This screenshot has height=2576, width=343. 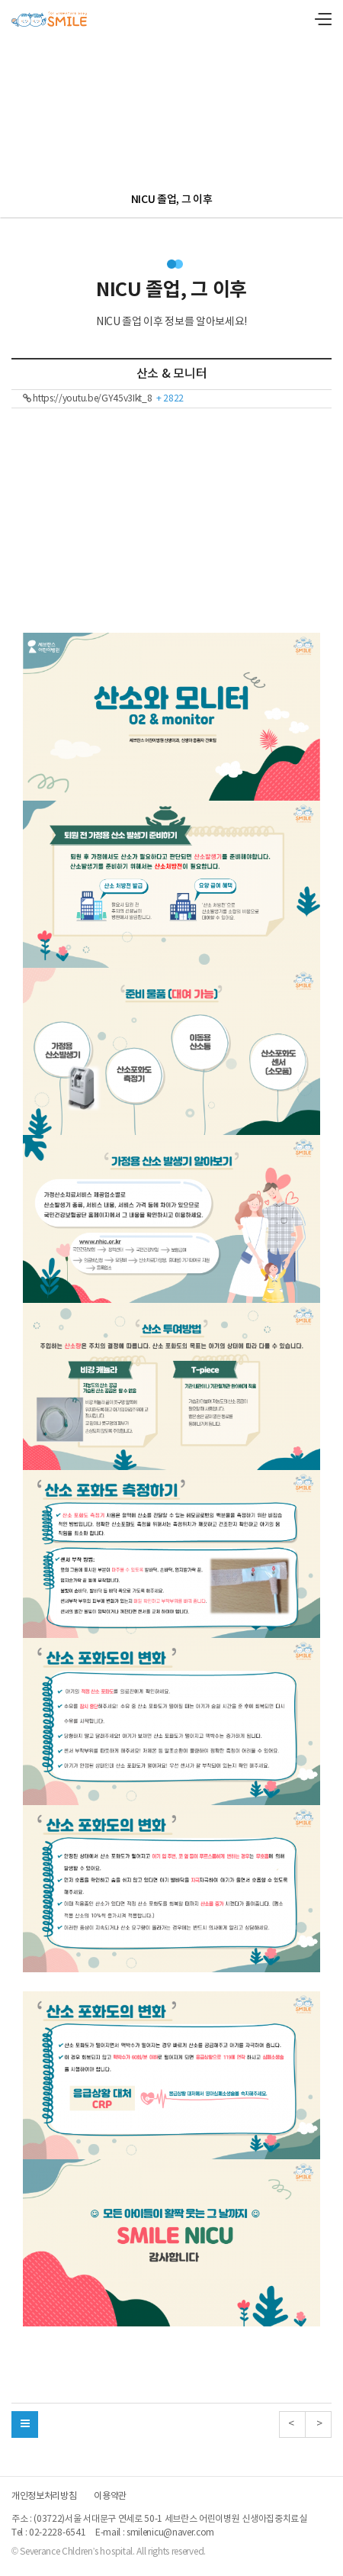 I want to click on smilenicu@naver.com, so click(x=170, y=2533).